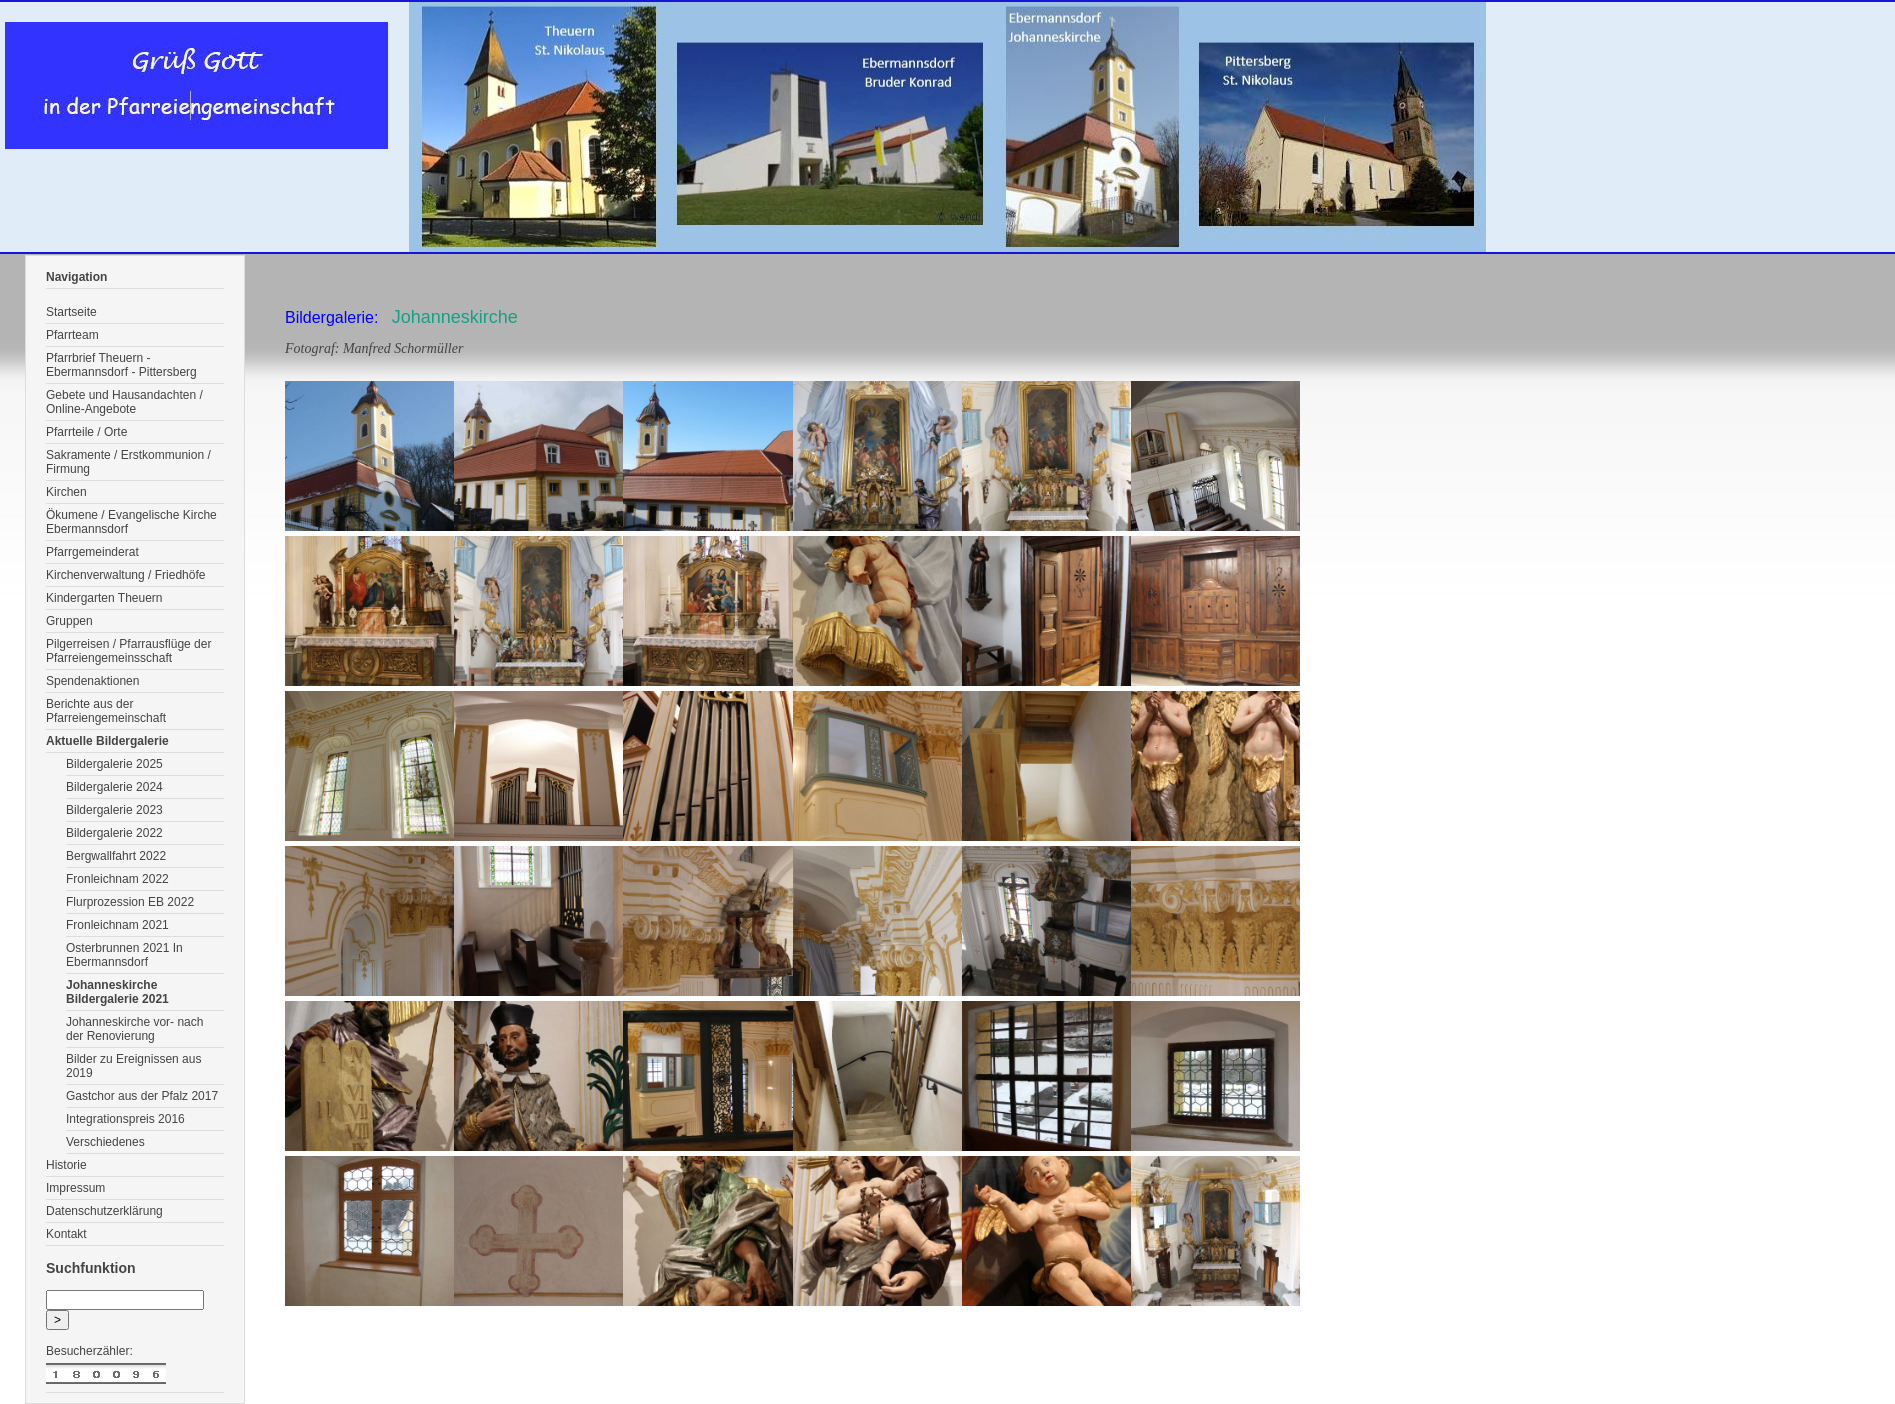 The image size is (1895, 1404). Describe the element at coordinates (114, 833) in the screenshot. I see `Bildergalerie 2022` at that location.